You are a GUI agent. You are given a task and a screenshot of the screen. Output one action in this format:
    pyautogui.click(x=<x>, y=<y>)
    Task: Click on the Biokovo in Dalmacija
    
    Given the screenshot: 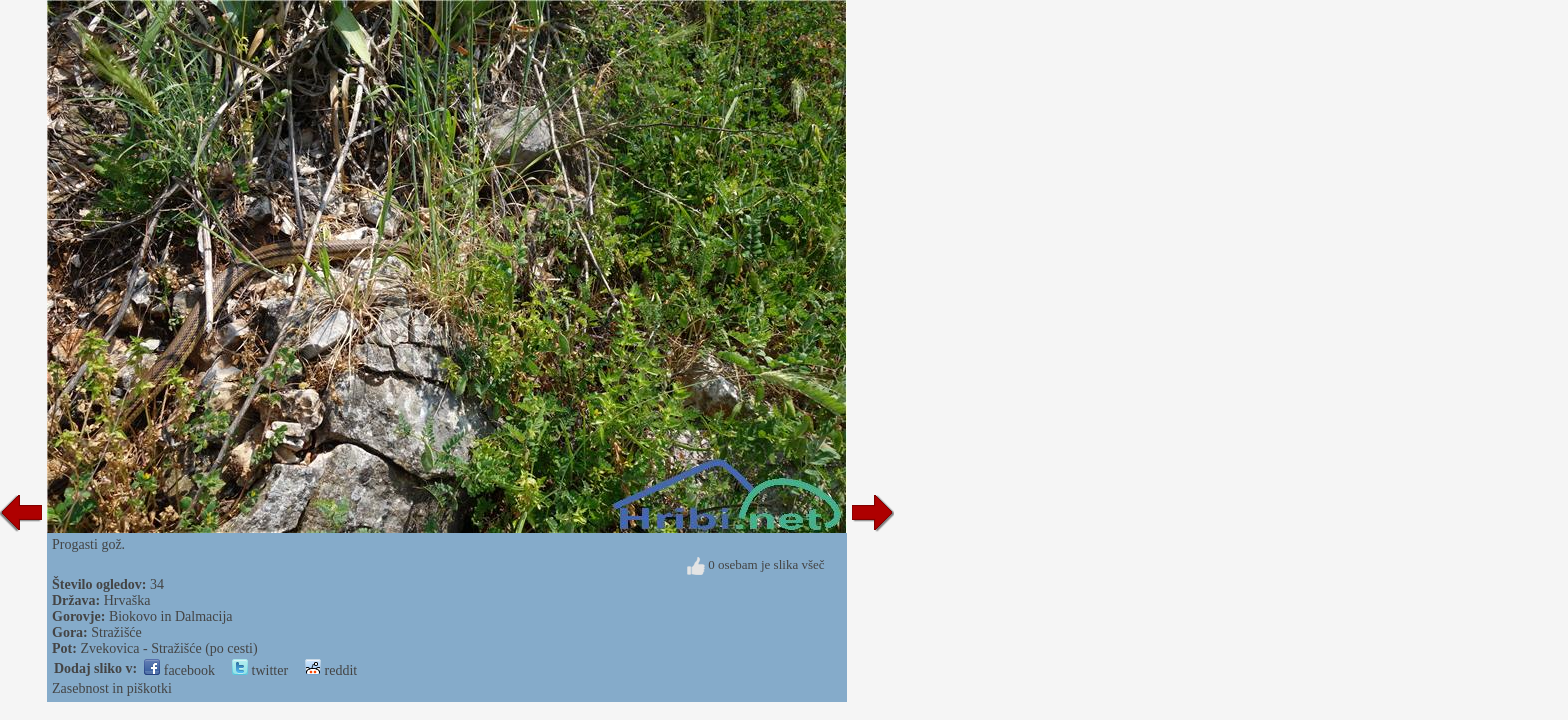 What is the action you would take?
    pyautogui.click(x=171, y=616)
    